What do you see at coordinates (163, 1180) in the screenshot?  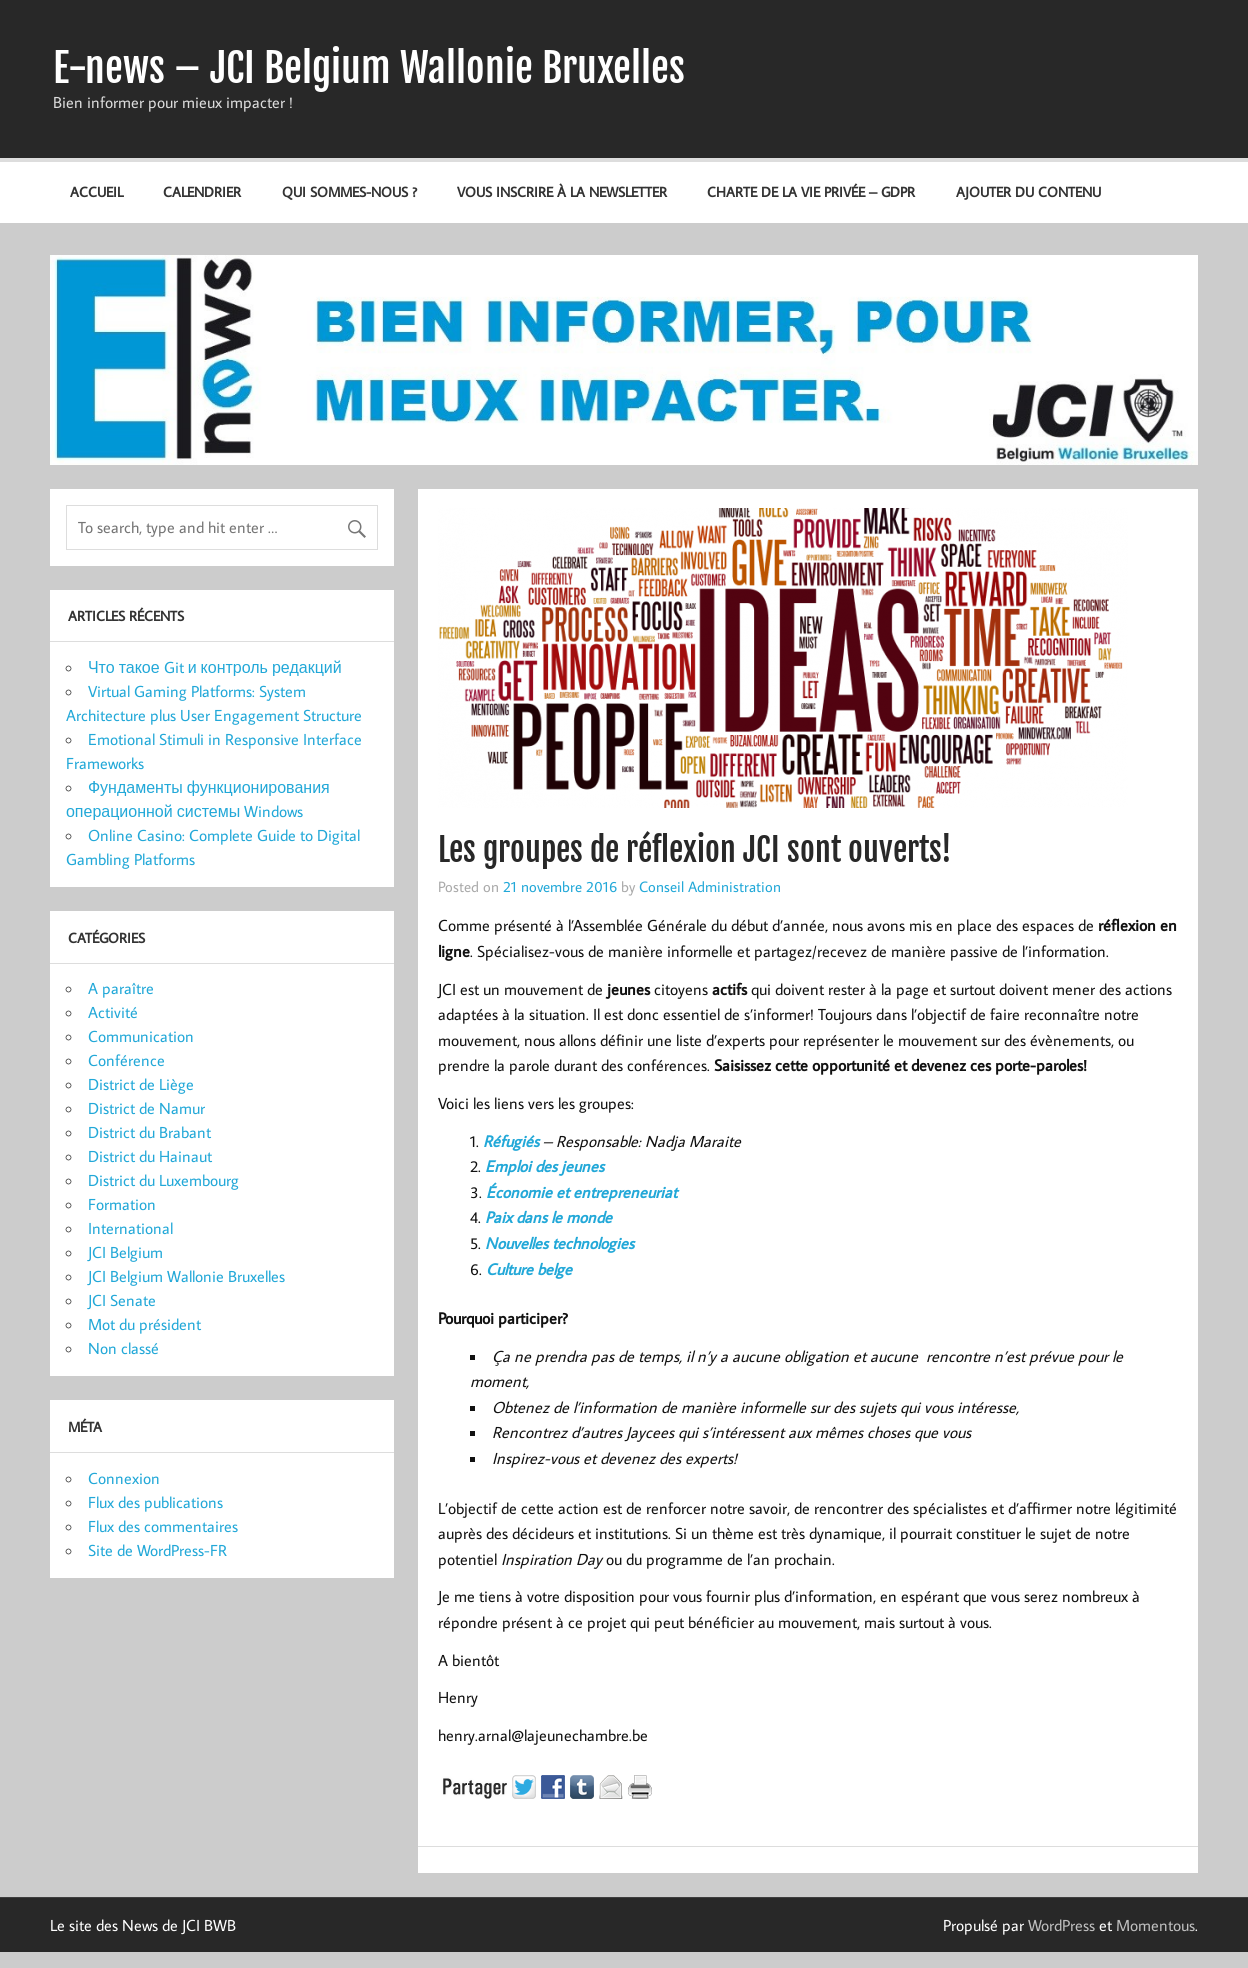 I see `District du Luxembourg` at bounding box center [163, 1180].